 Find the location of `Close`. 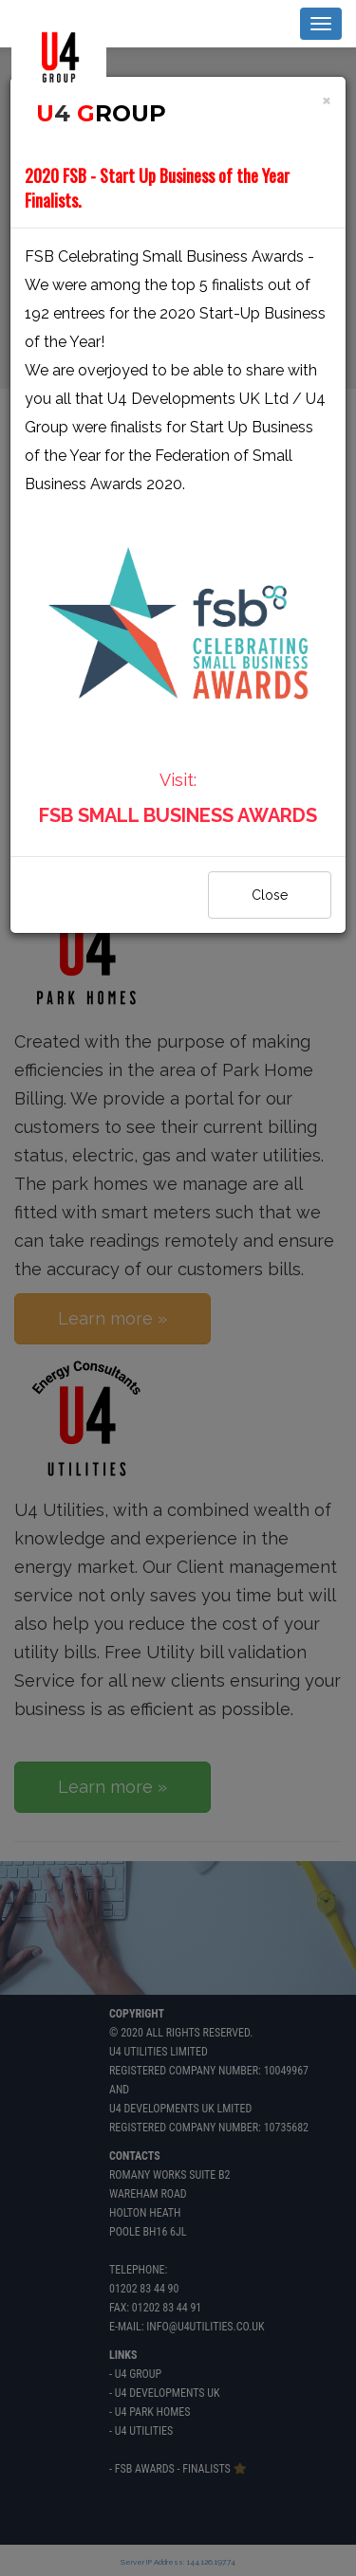

Close is located at coordinates (270, 895).